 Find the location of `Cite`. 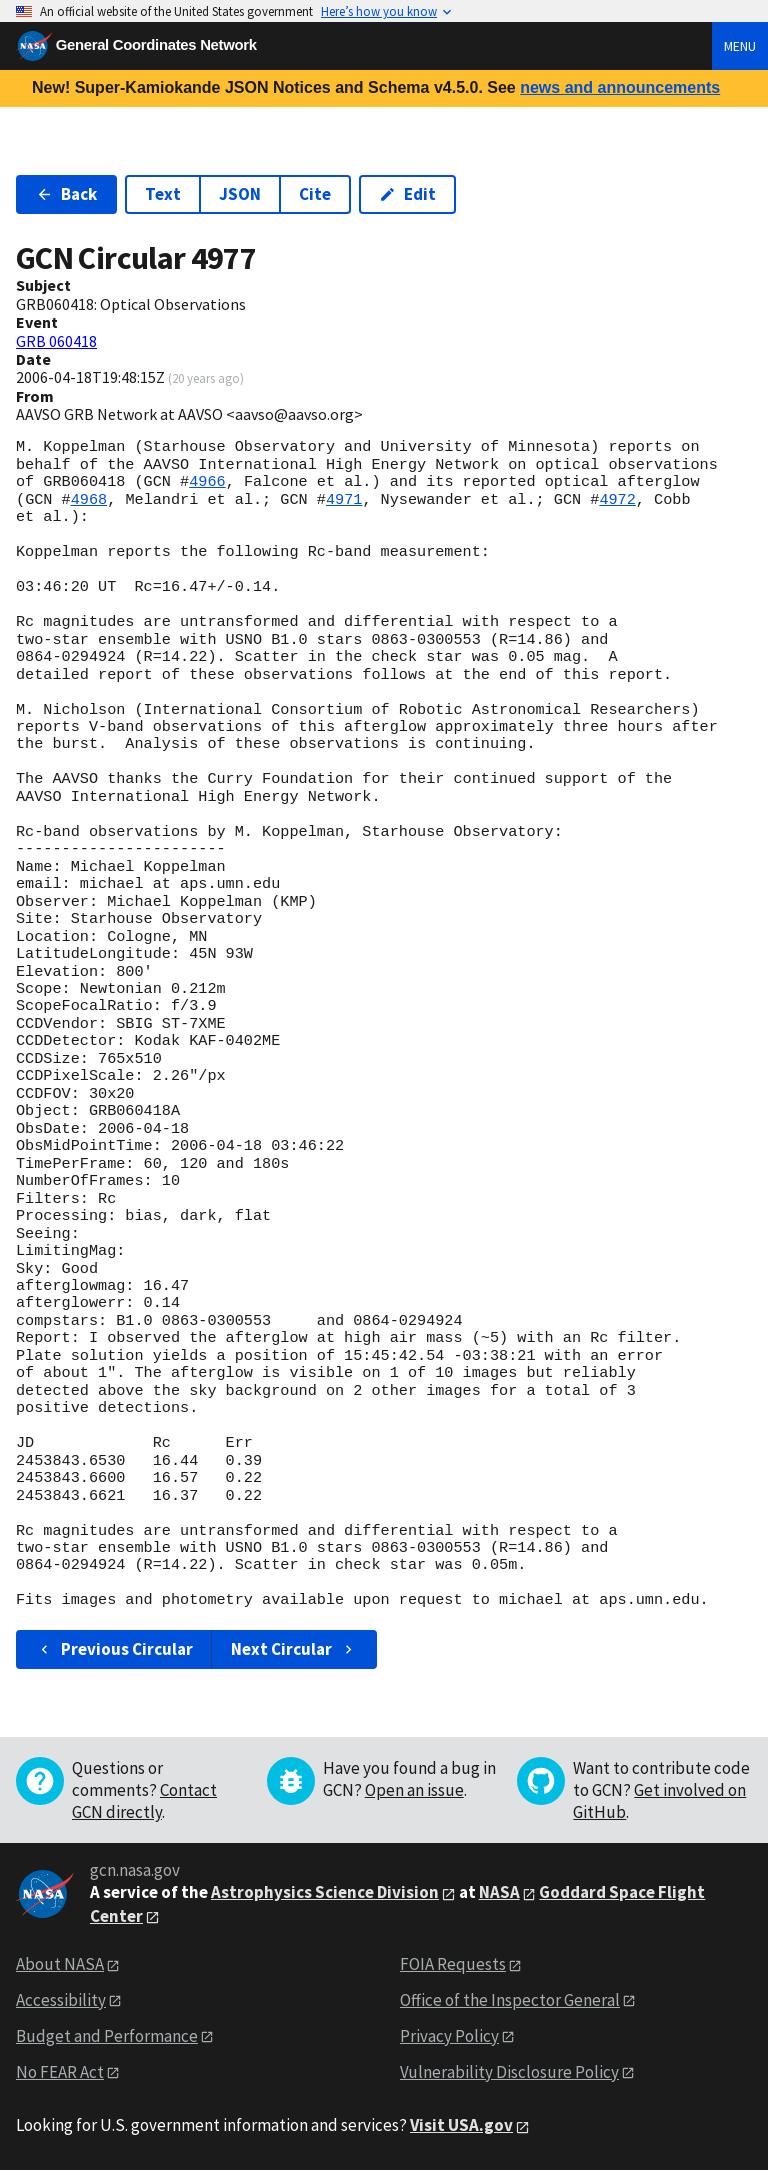

Cite is located at coordinates (315, 194).